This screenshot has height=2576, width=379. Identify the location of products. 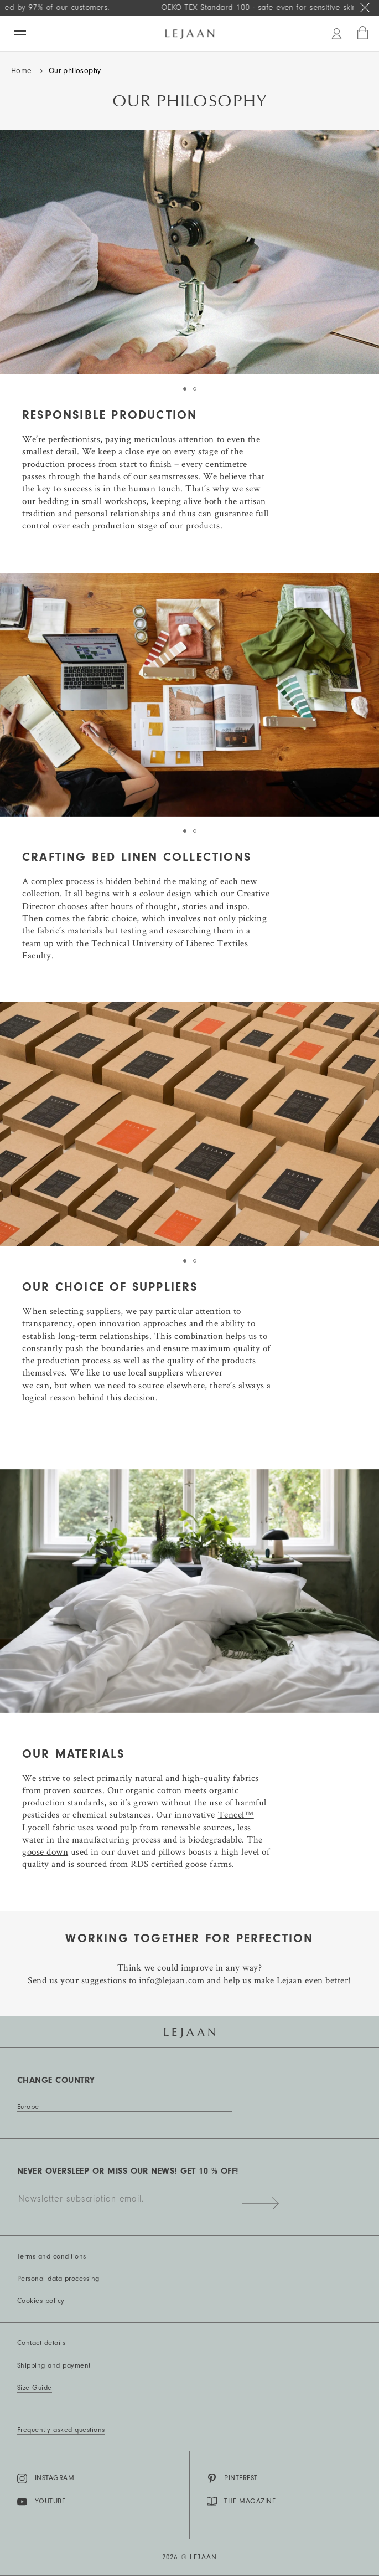
(239, 1360).